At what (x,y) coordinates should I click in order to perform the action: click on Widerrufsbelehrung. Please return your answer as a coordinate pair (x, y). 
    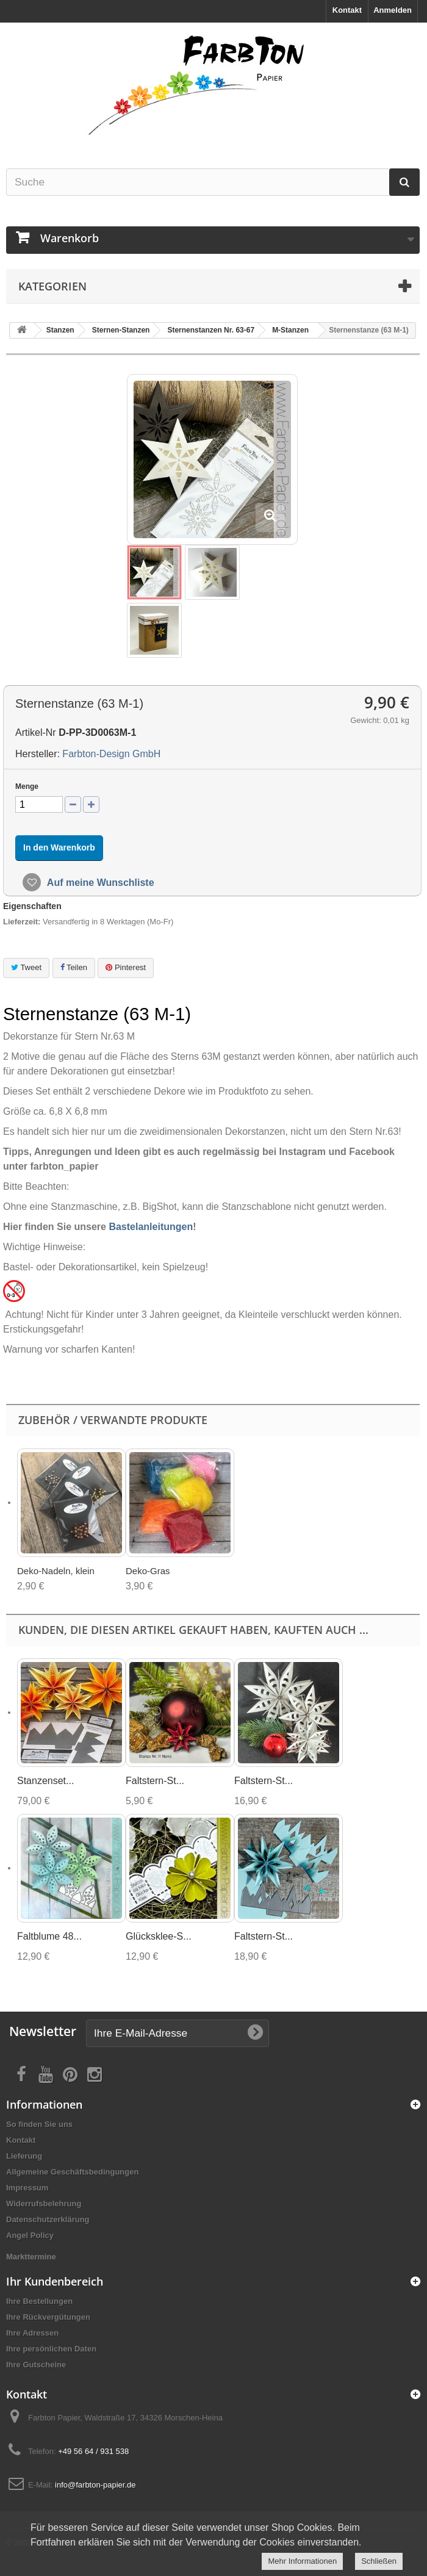
    Looking at the image, I should click on (43, 2203).